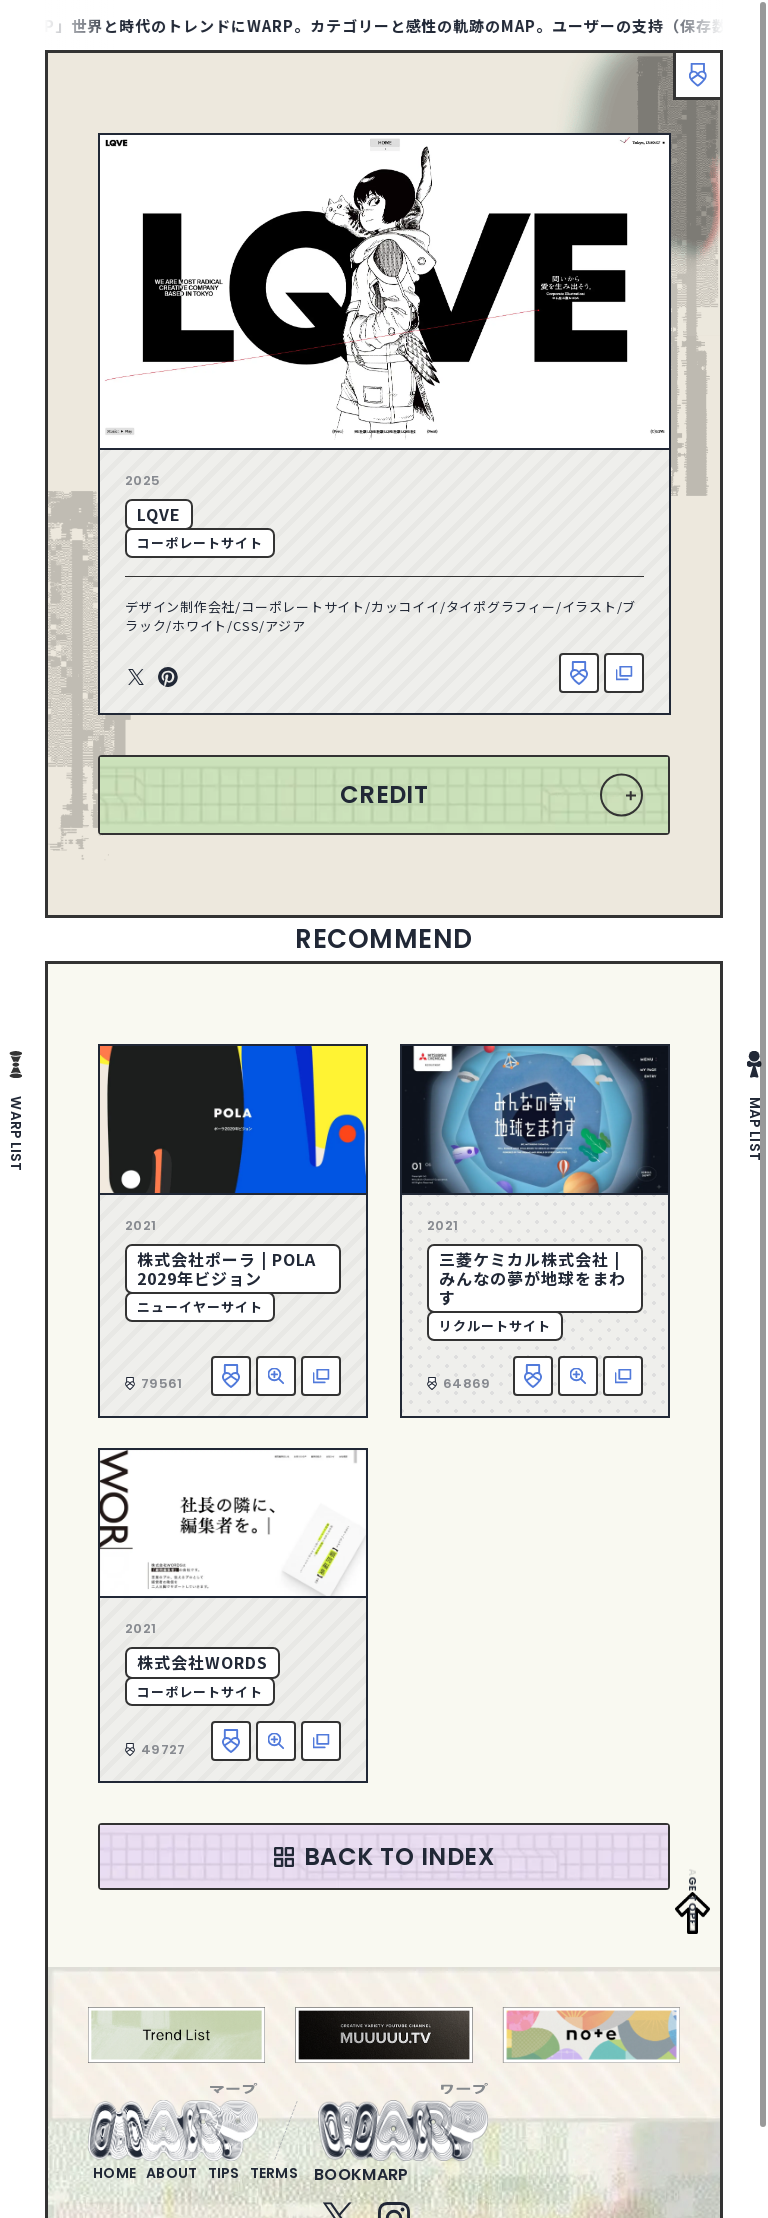 Image resolution: width=768 pixels, height=2218 pixels. Describe the element at coordinates (331, 2186) in the screenshot. I see `terms` at that location.